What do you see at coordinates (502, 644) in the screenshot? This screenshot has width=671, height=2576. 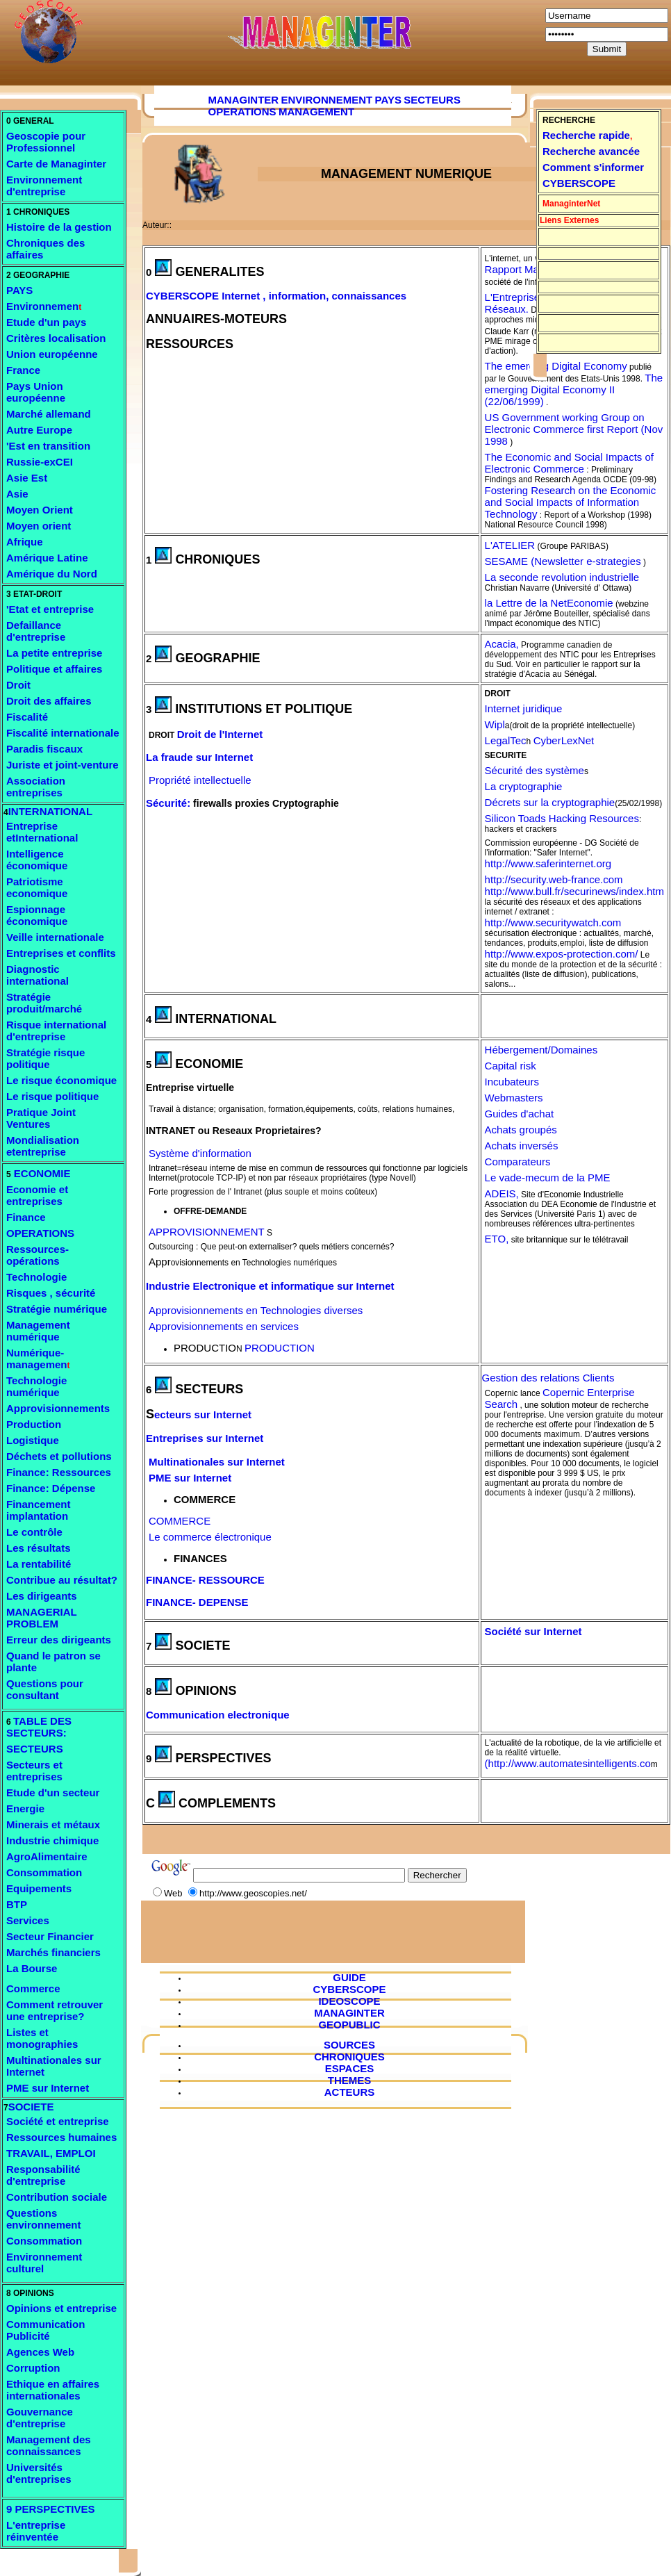 I see `Acacia,` at bounding box center [502, 644].